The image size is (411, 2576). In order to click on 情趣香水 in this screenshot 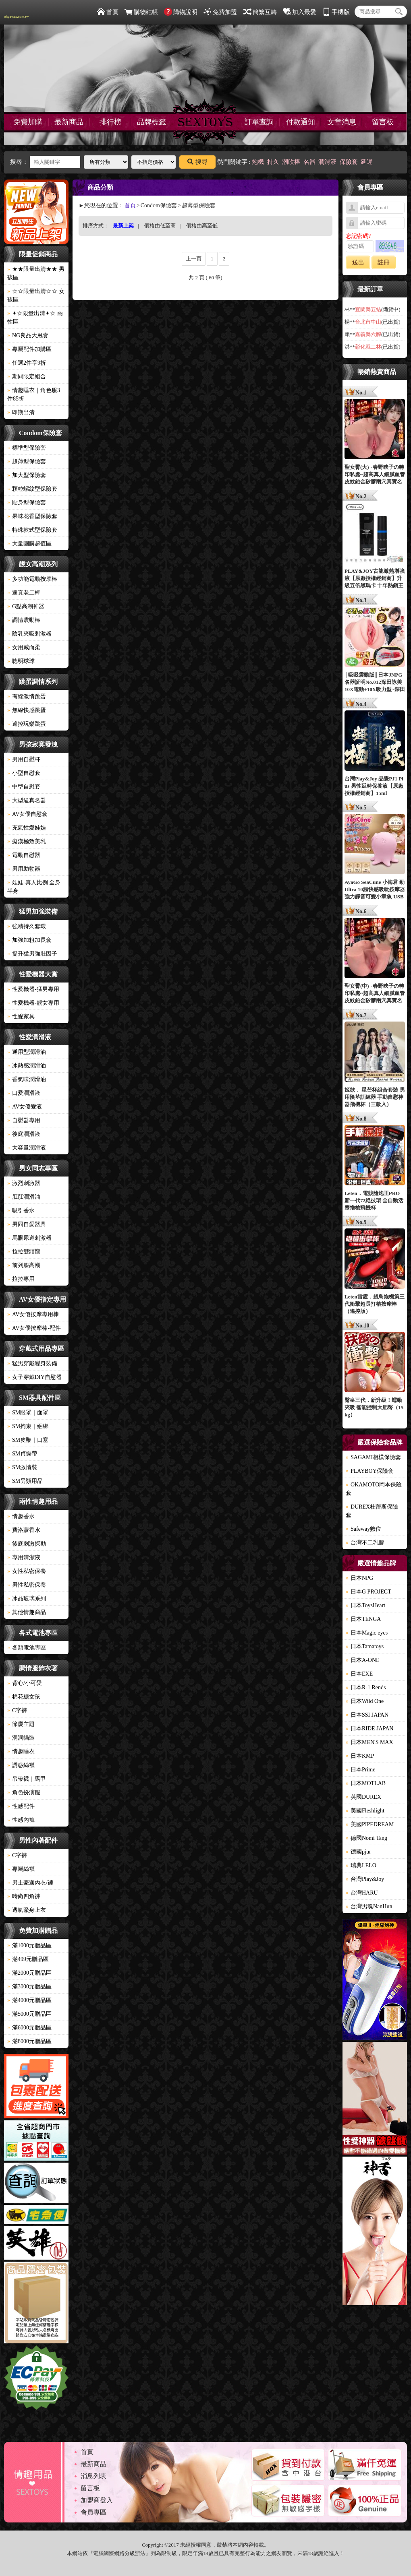, I will do `click(21, 1516)`.